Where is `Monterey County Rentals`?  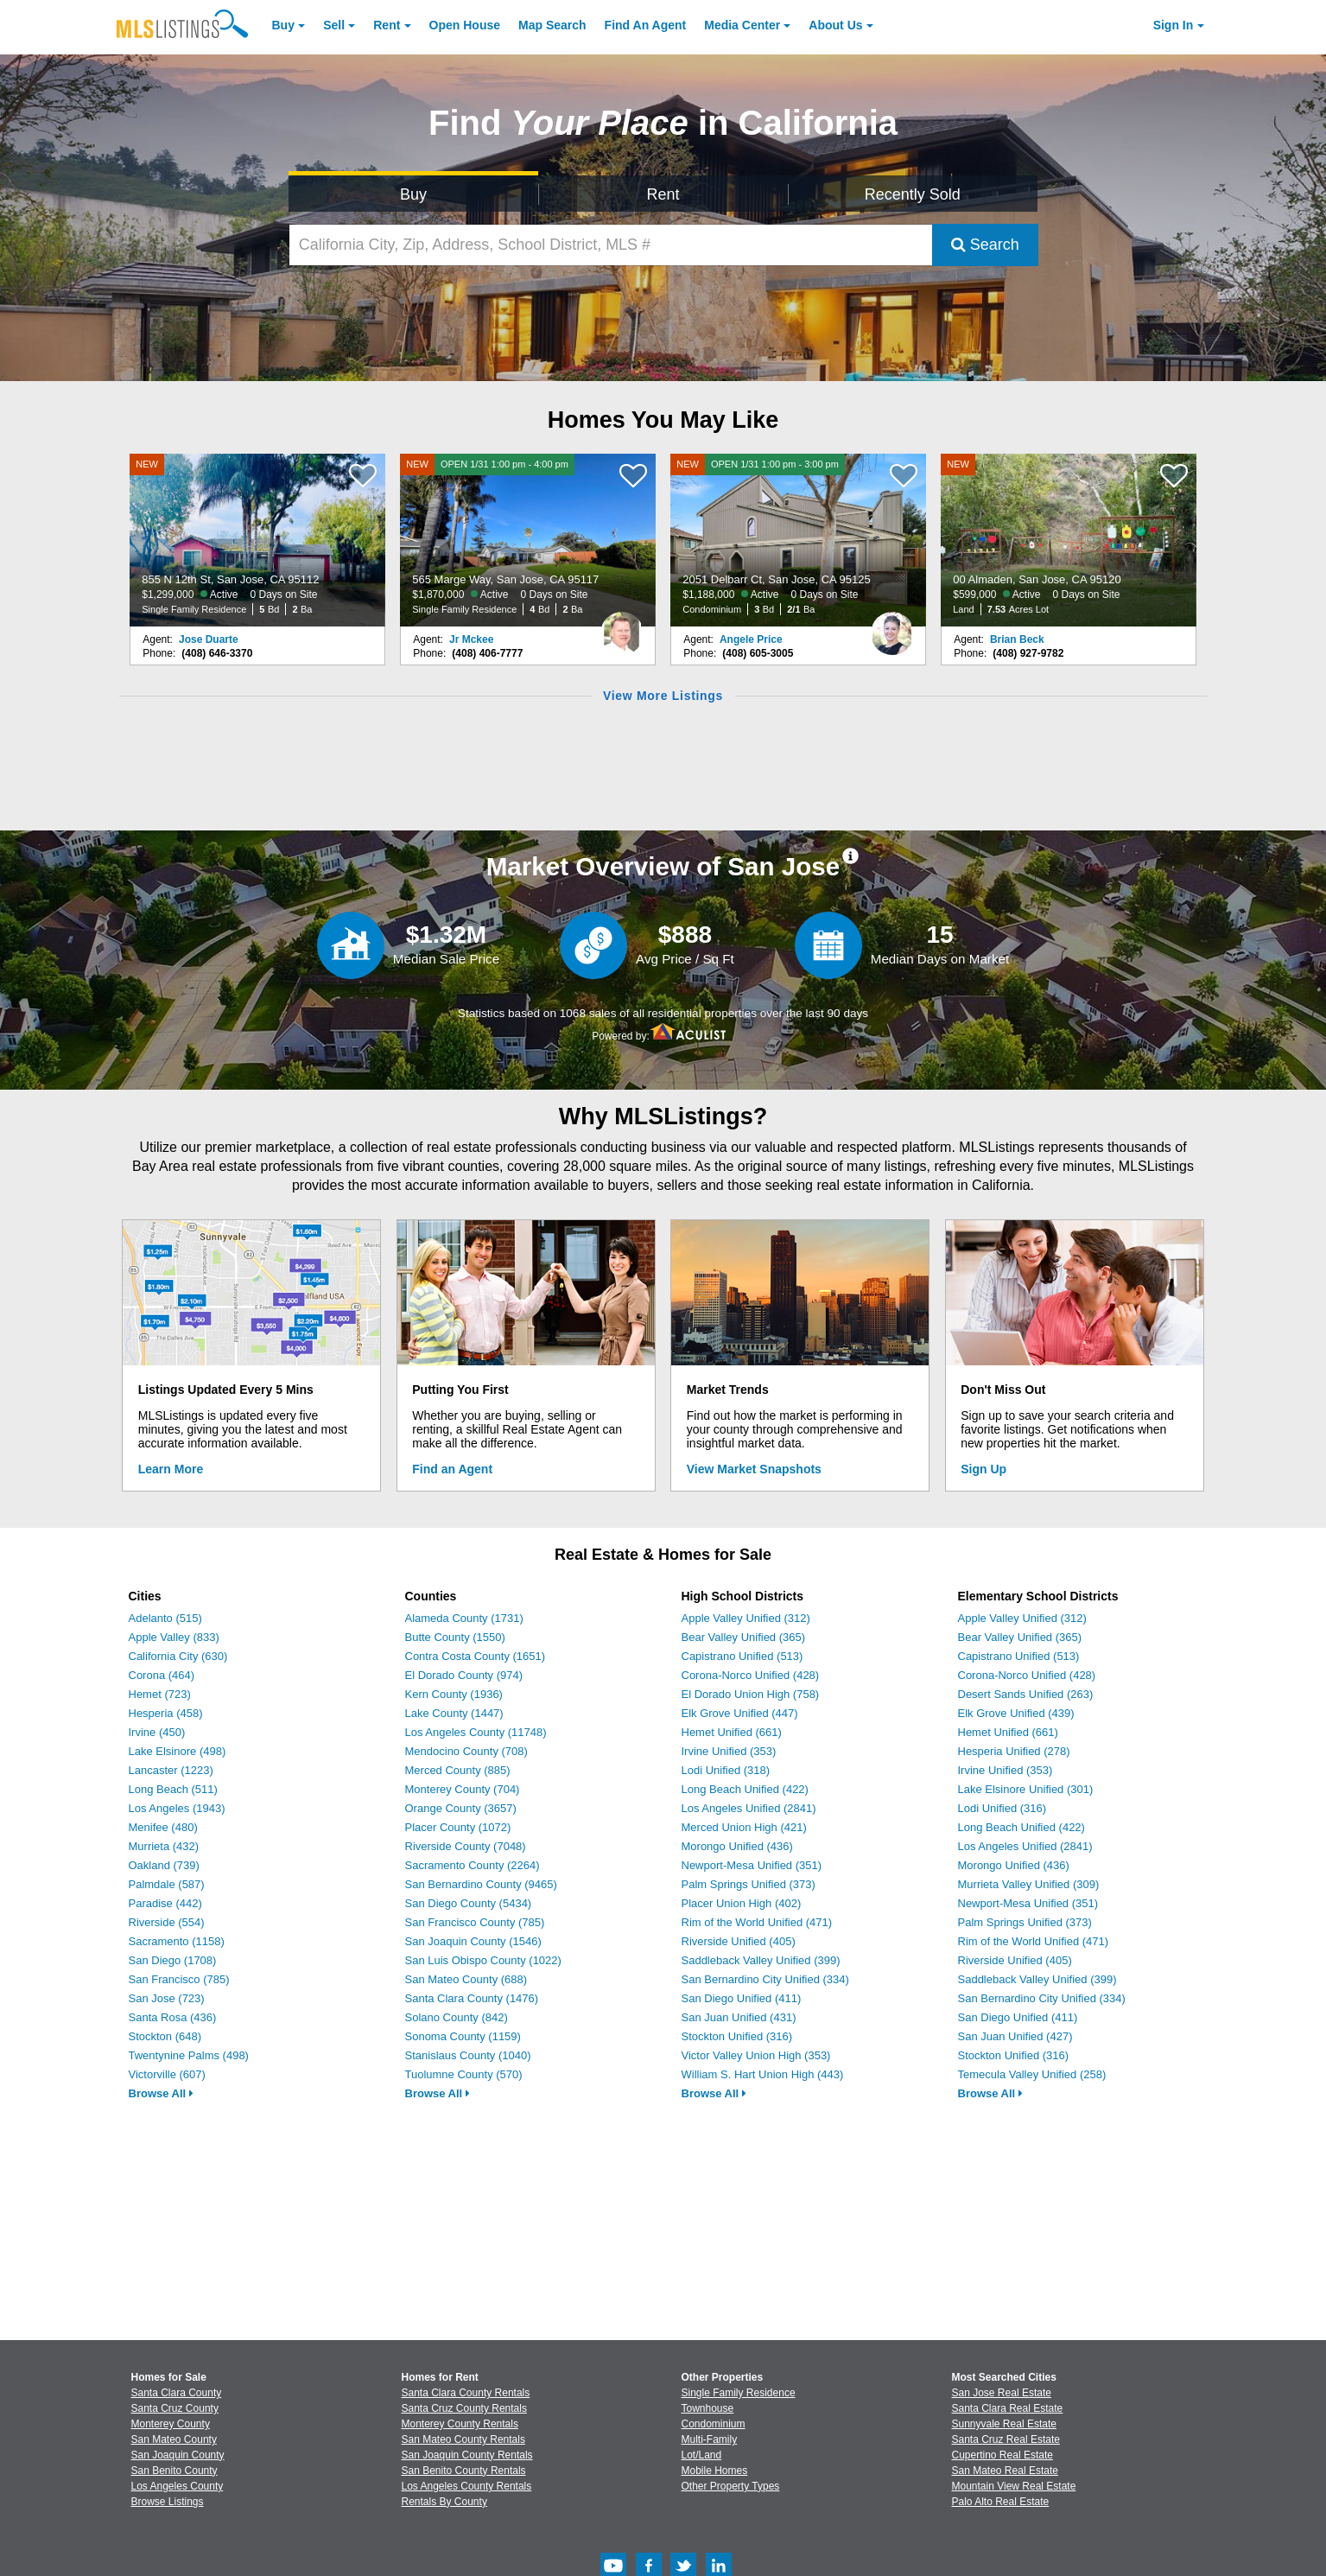 Monterey County Rentals is located at coordinates (460, 2424).